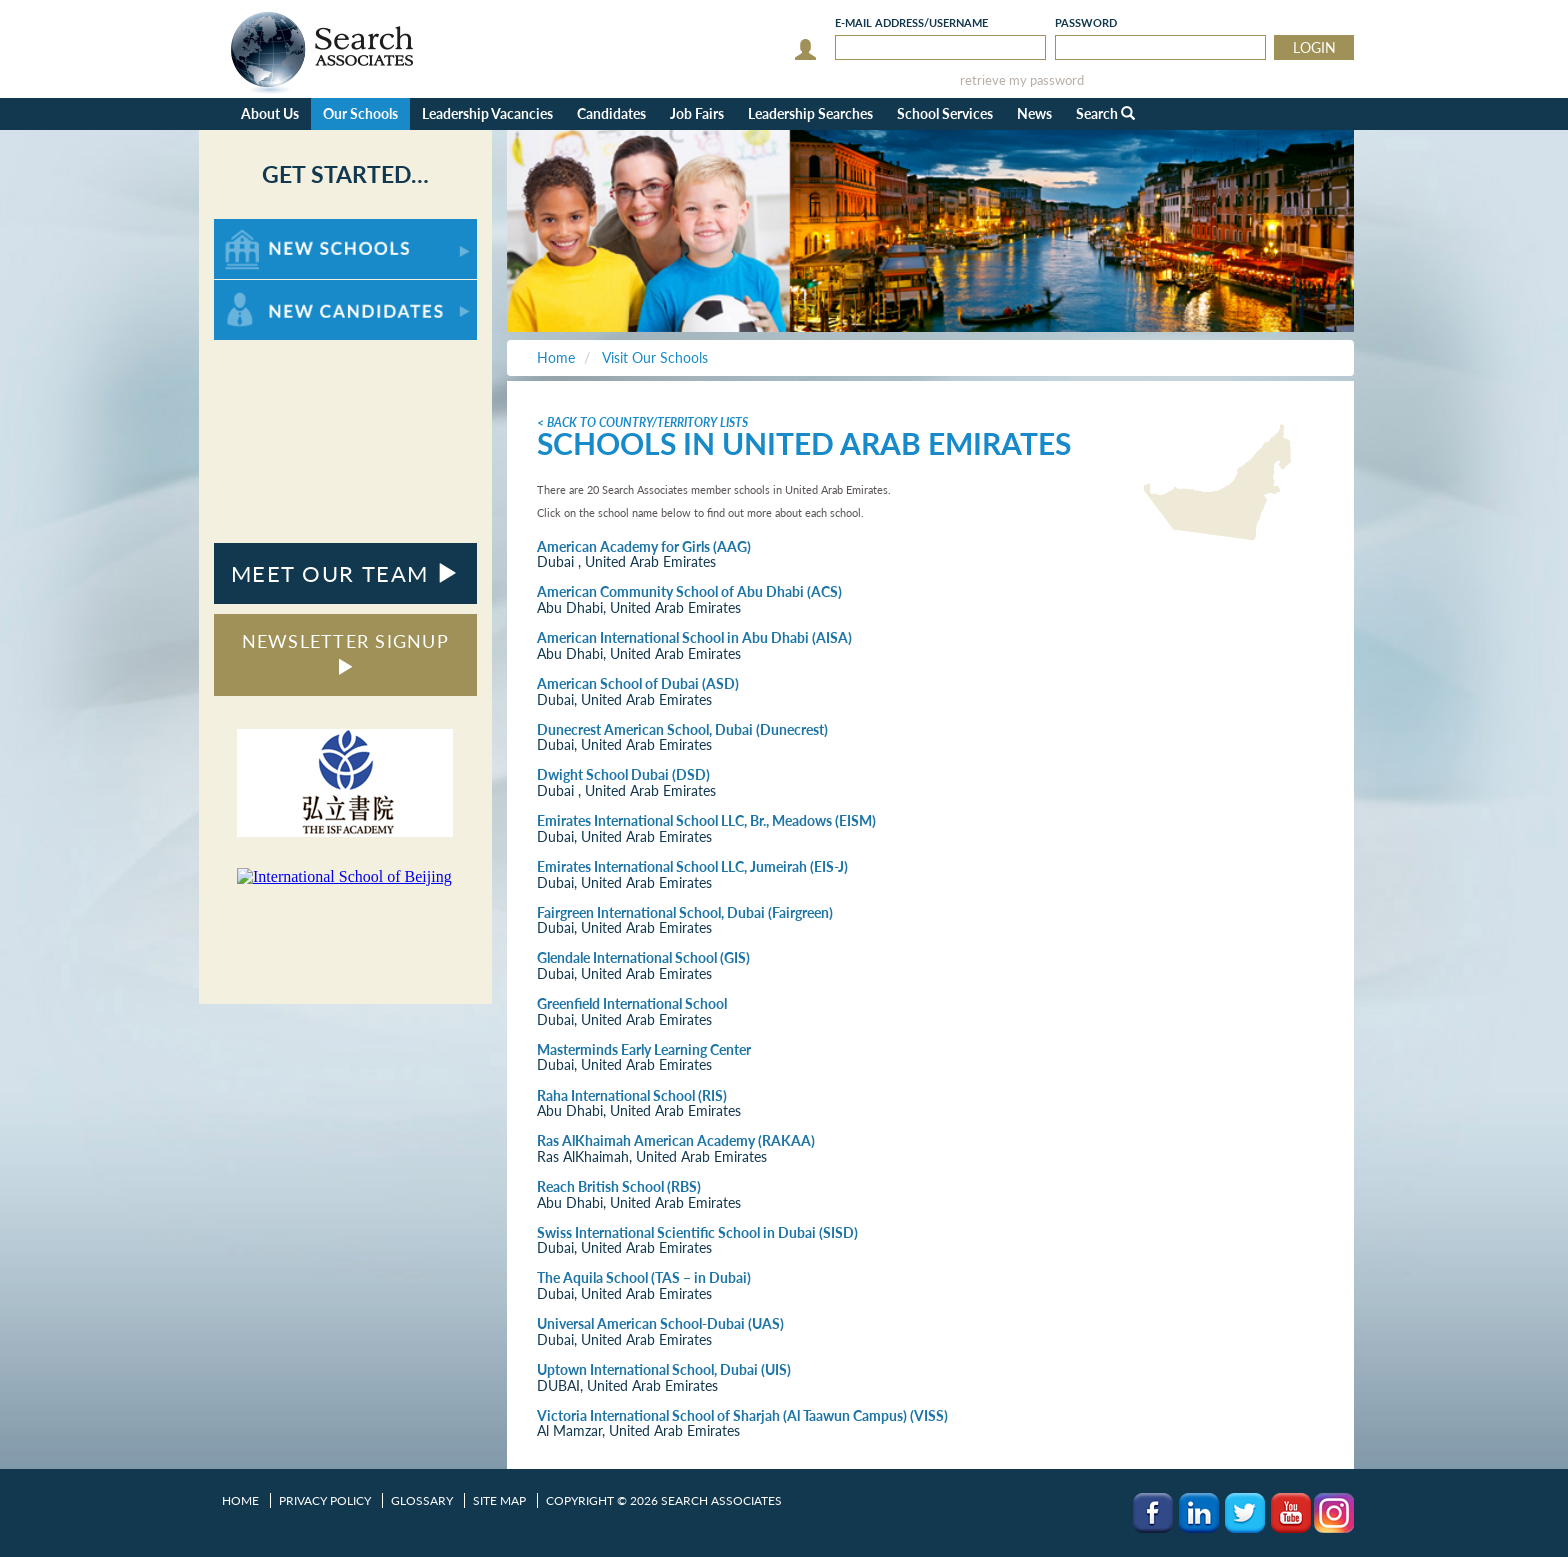 Image resolution: width=1568 pixels, height=1557 pixels. I want to click on MEET OUR TEAM, so click(345, 573).